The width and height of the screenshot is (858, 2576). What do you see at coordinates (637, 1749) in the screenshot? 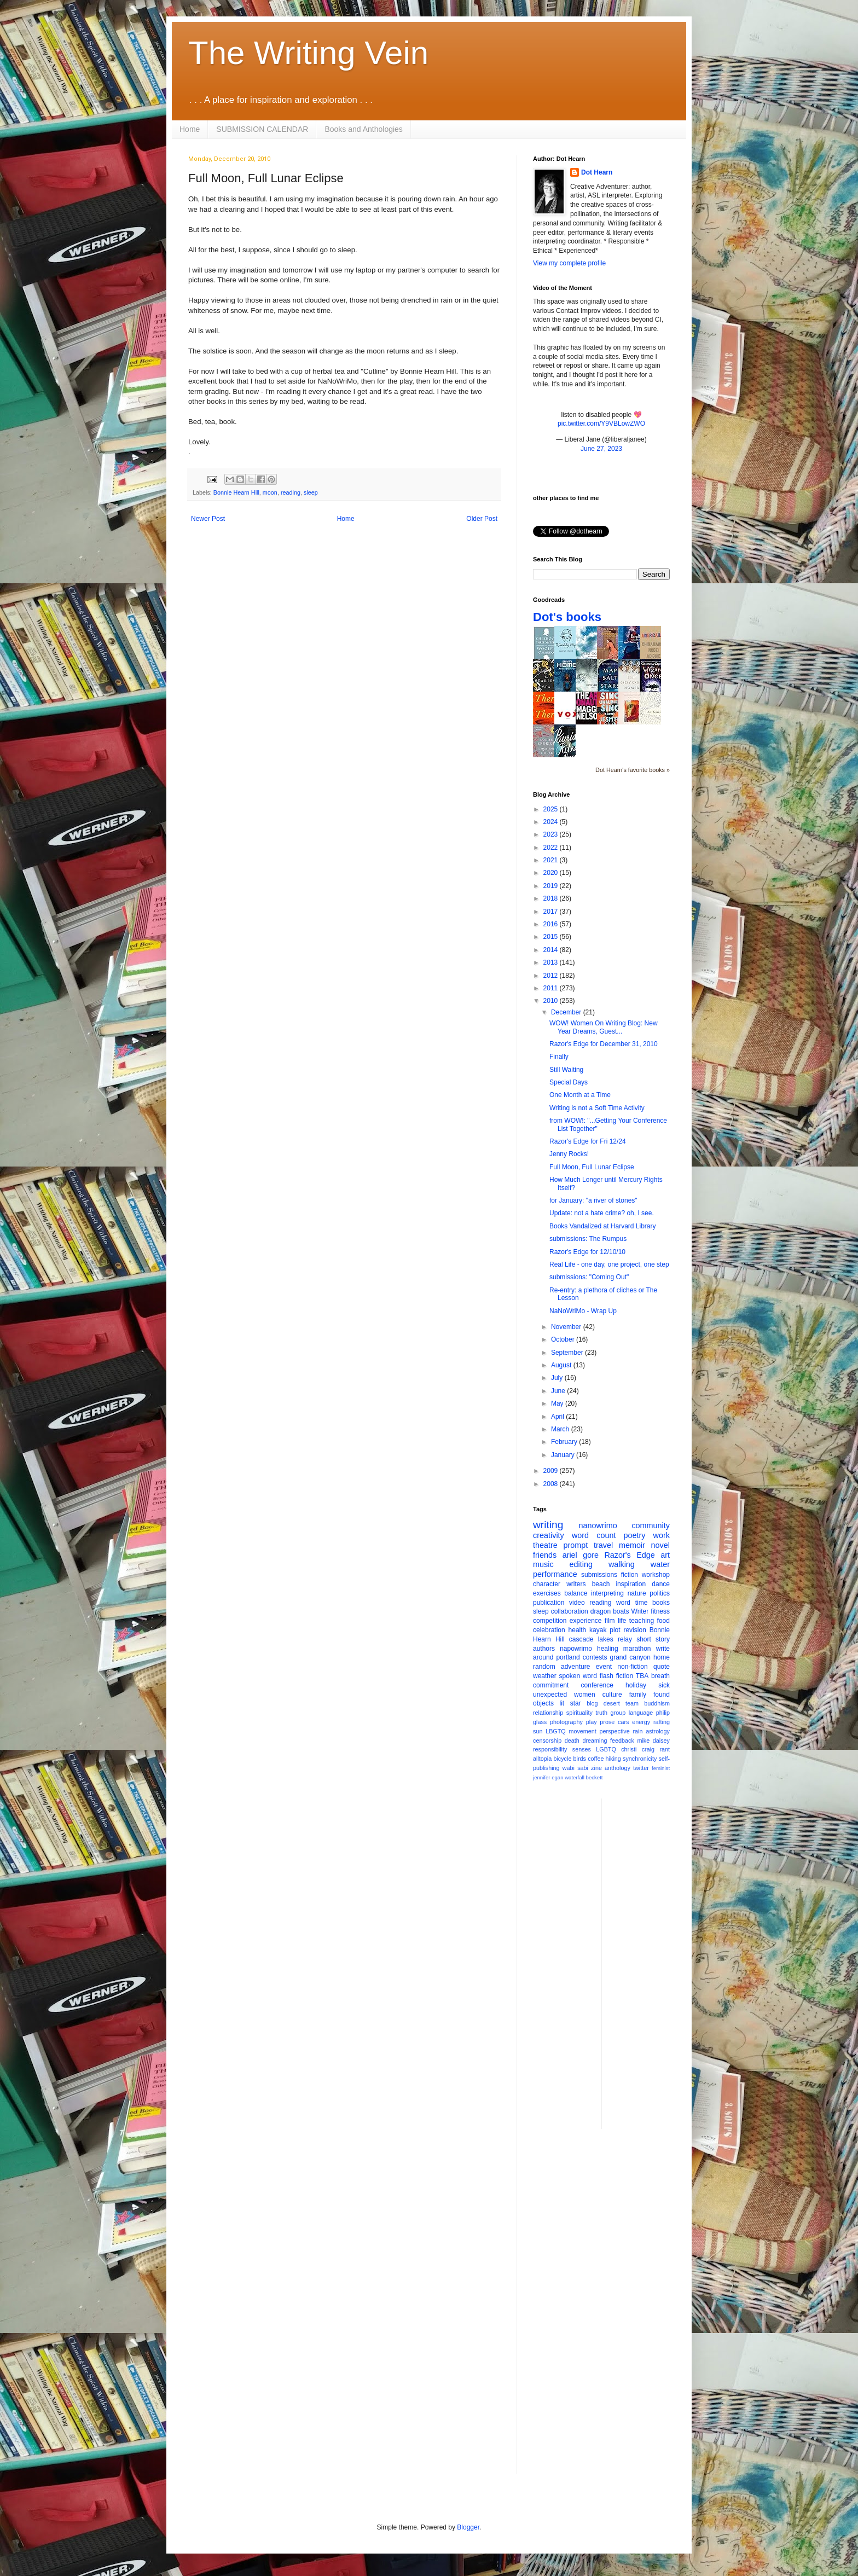
I see `christi craig` at bounding box center [637, 1749].